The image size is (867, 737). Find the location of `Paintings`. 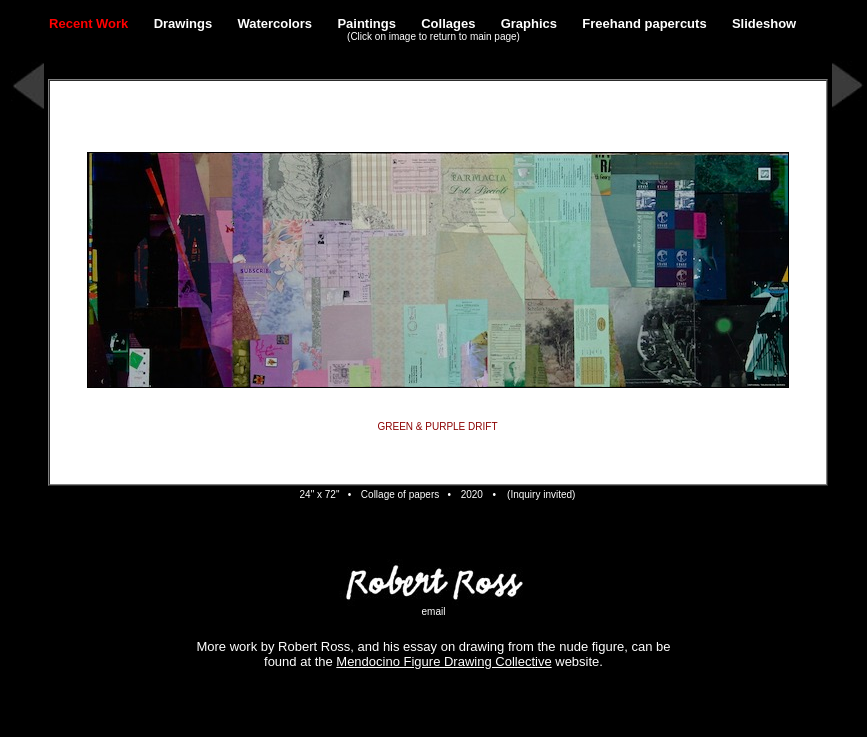

Paintings is located at coordinates (366, 23).